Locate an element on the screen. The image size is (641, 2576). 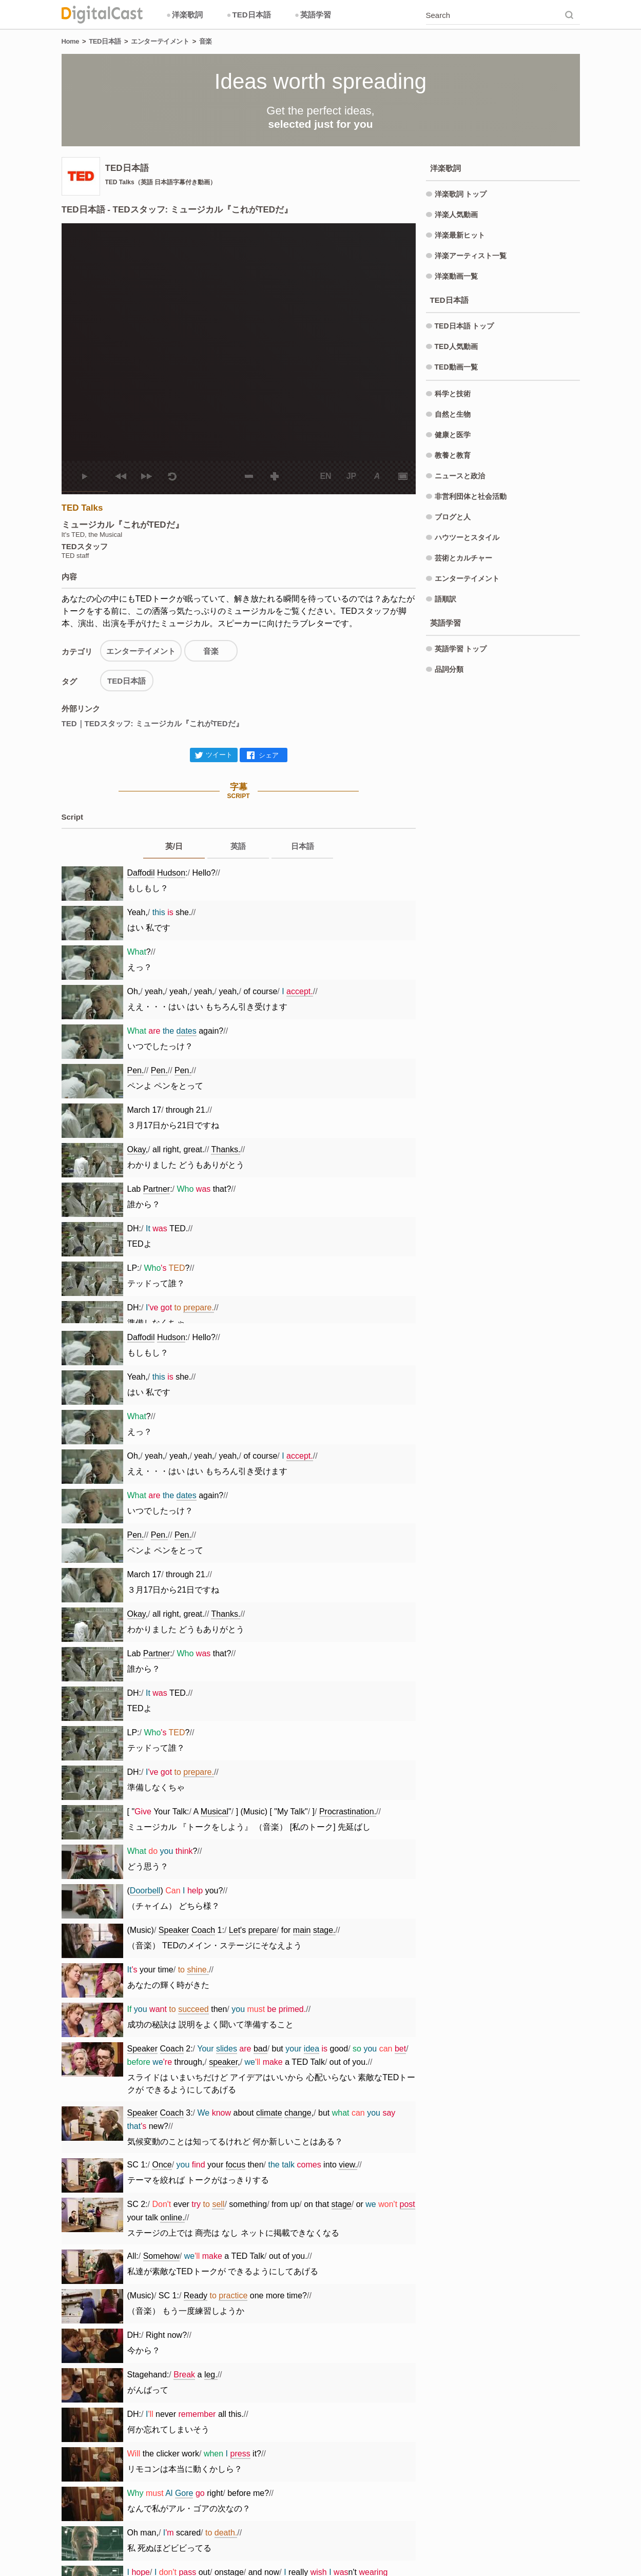
英/日 is located at coordinates (174, 846).